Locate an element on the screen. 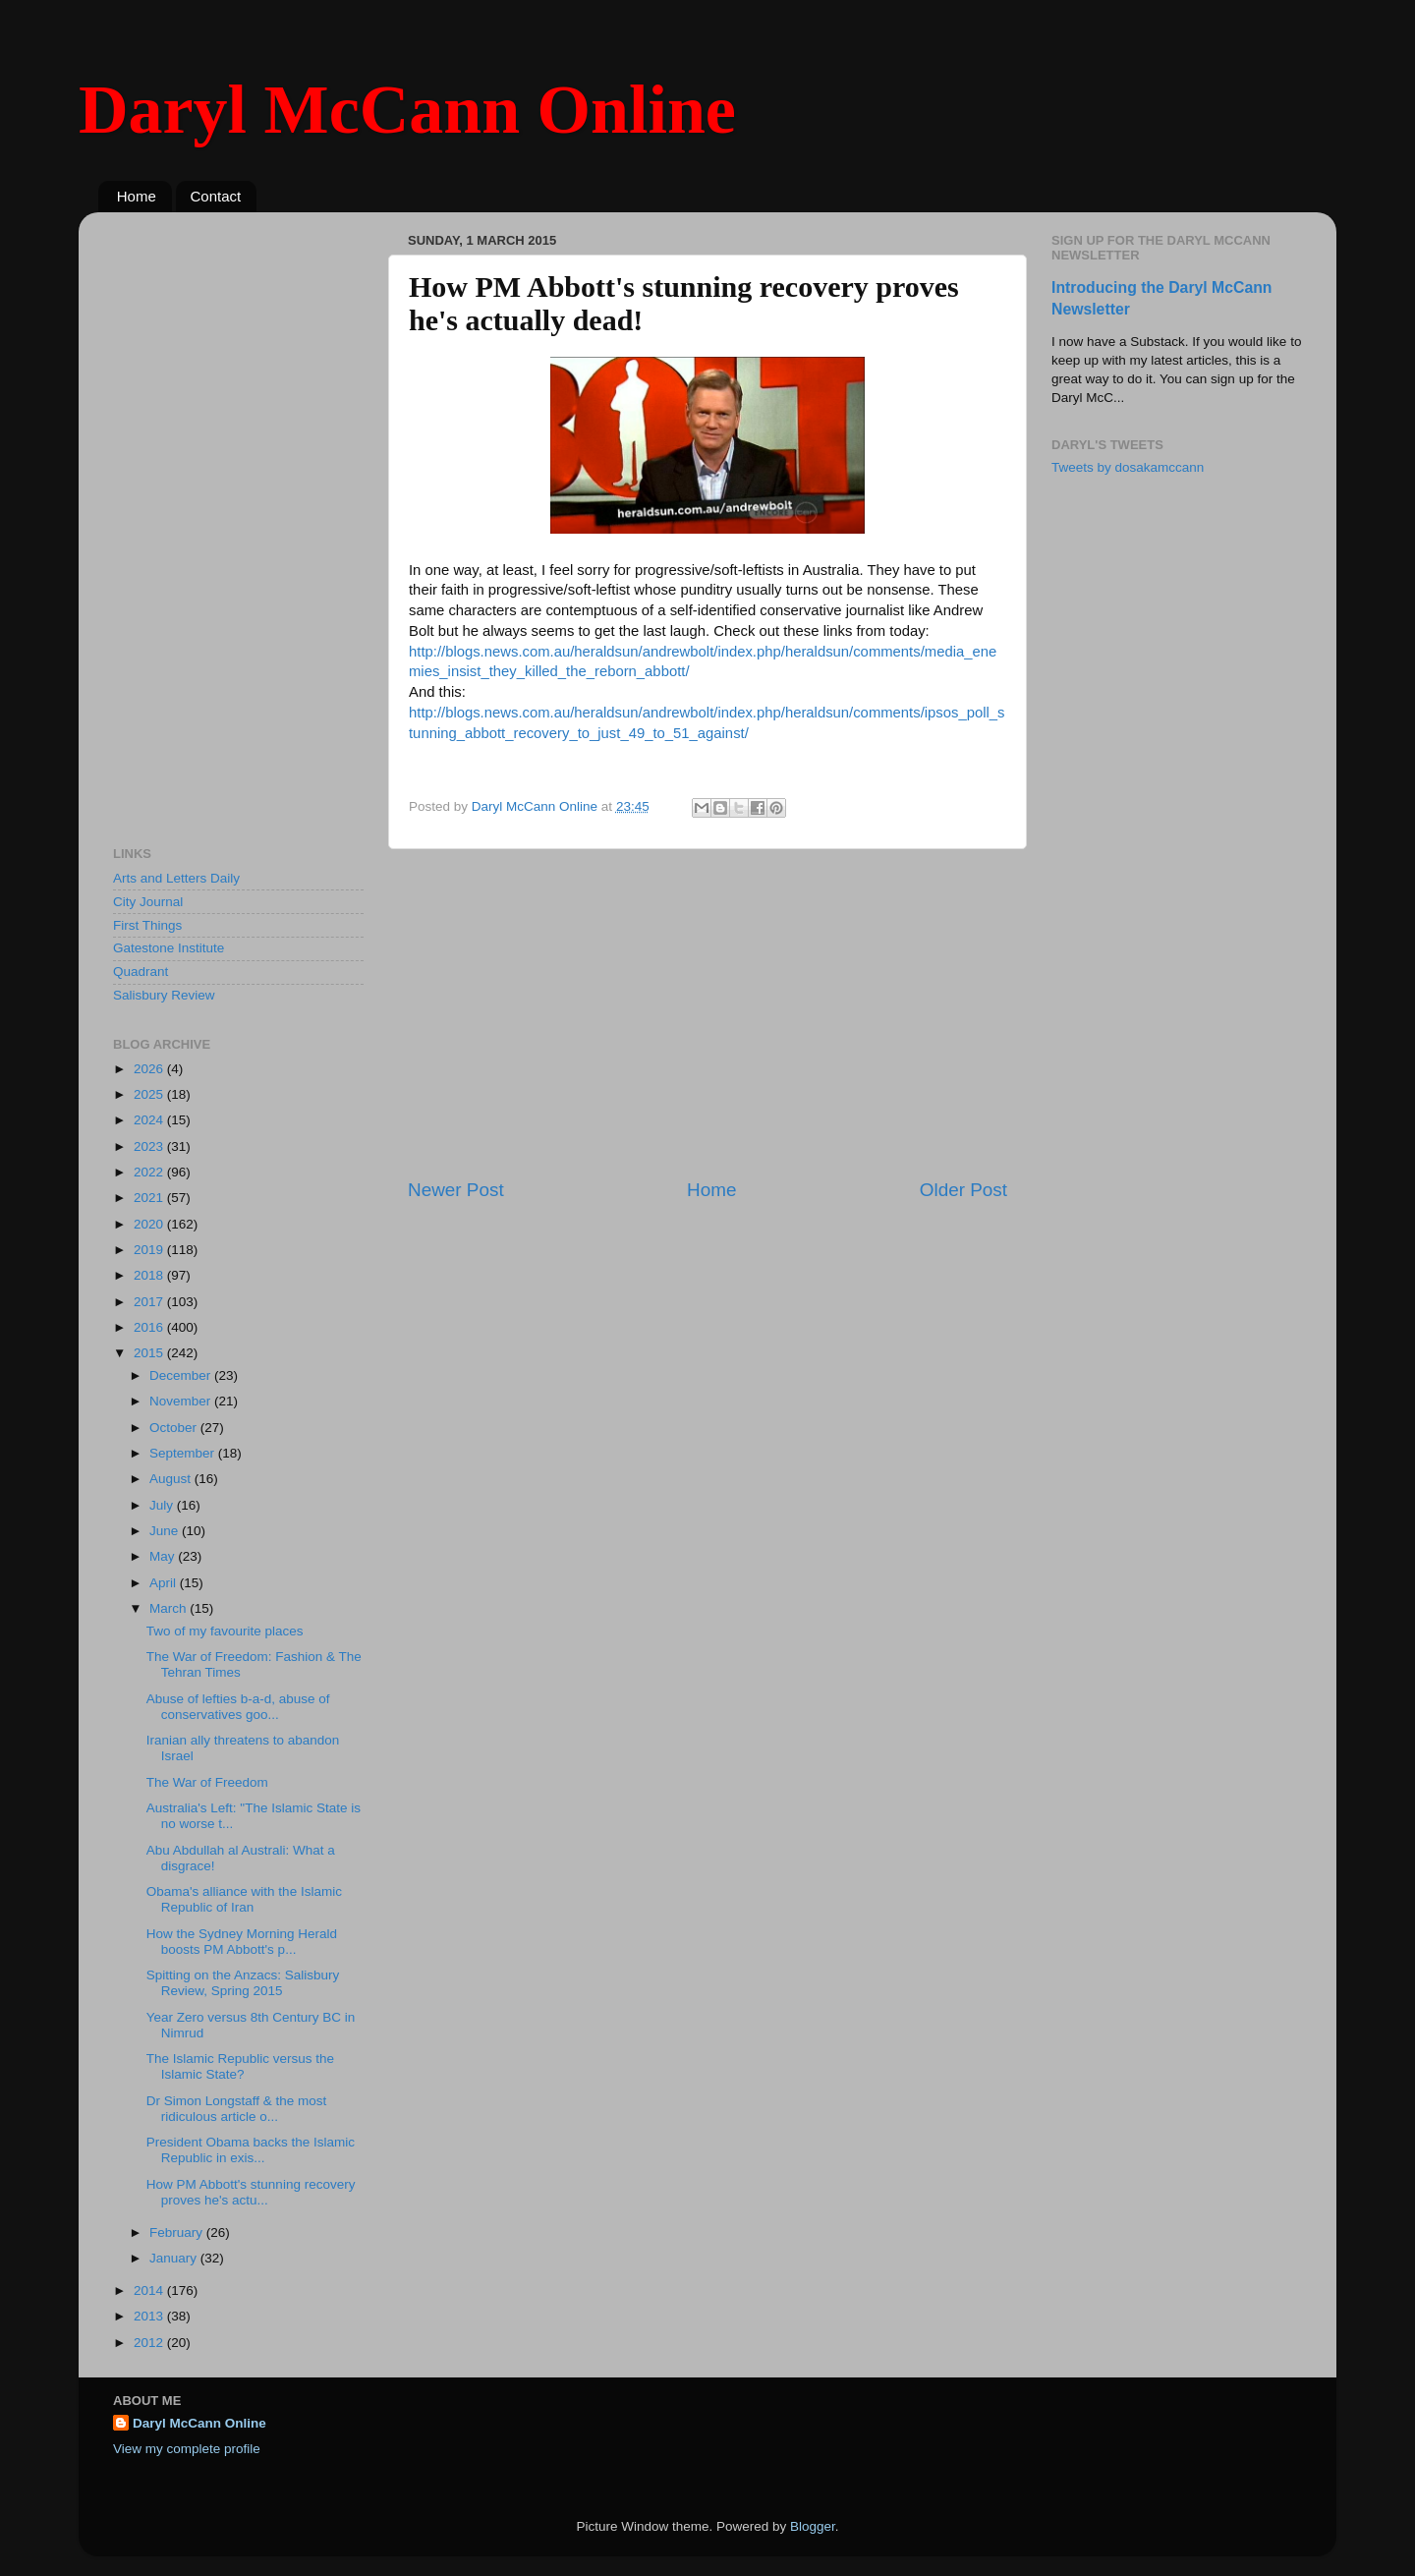 This screenshot has width=1415, height=2576. 2017 is located at coordinates (150, 1301).